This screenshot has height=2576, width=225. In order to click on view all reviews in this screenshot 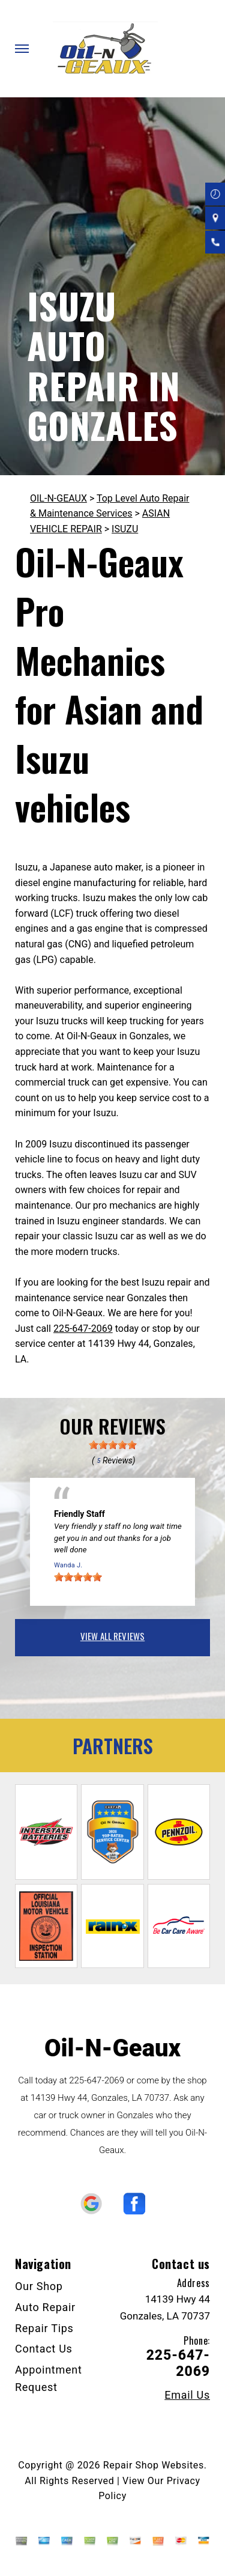, I will do `click(112, 1635)`.